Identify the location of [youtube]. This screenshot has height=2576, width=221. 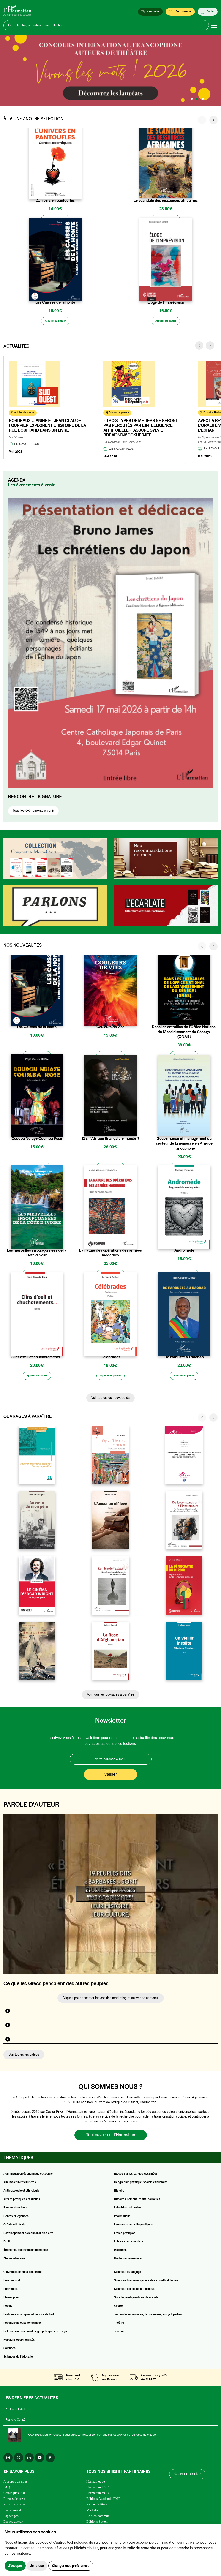
(39, 2457).